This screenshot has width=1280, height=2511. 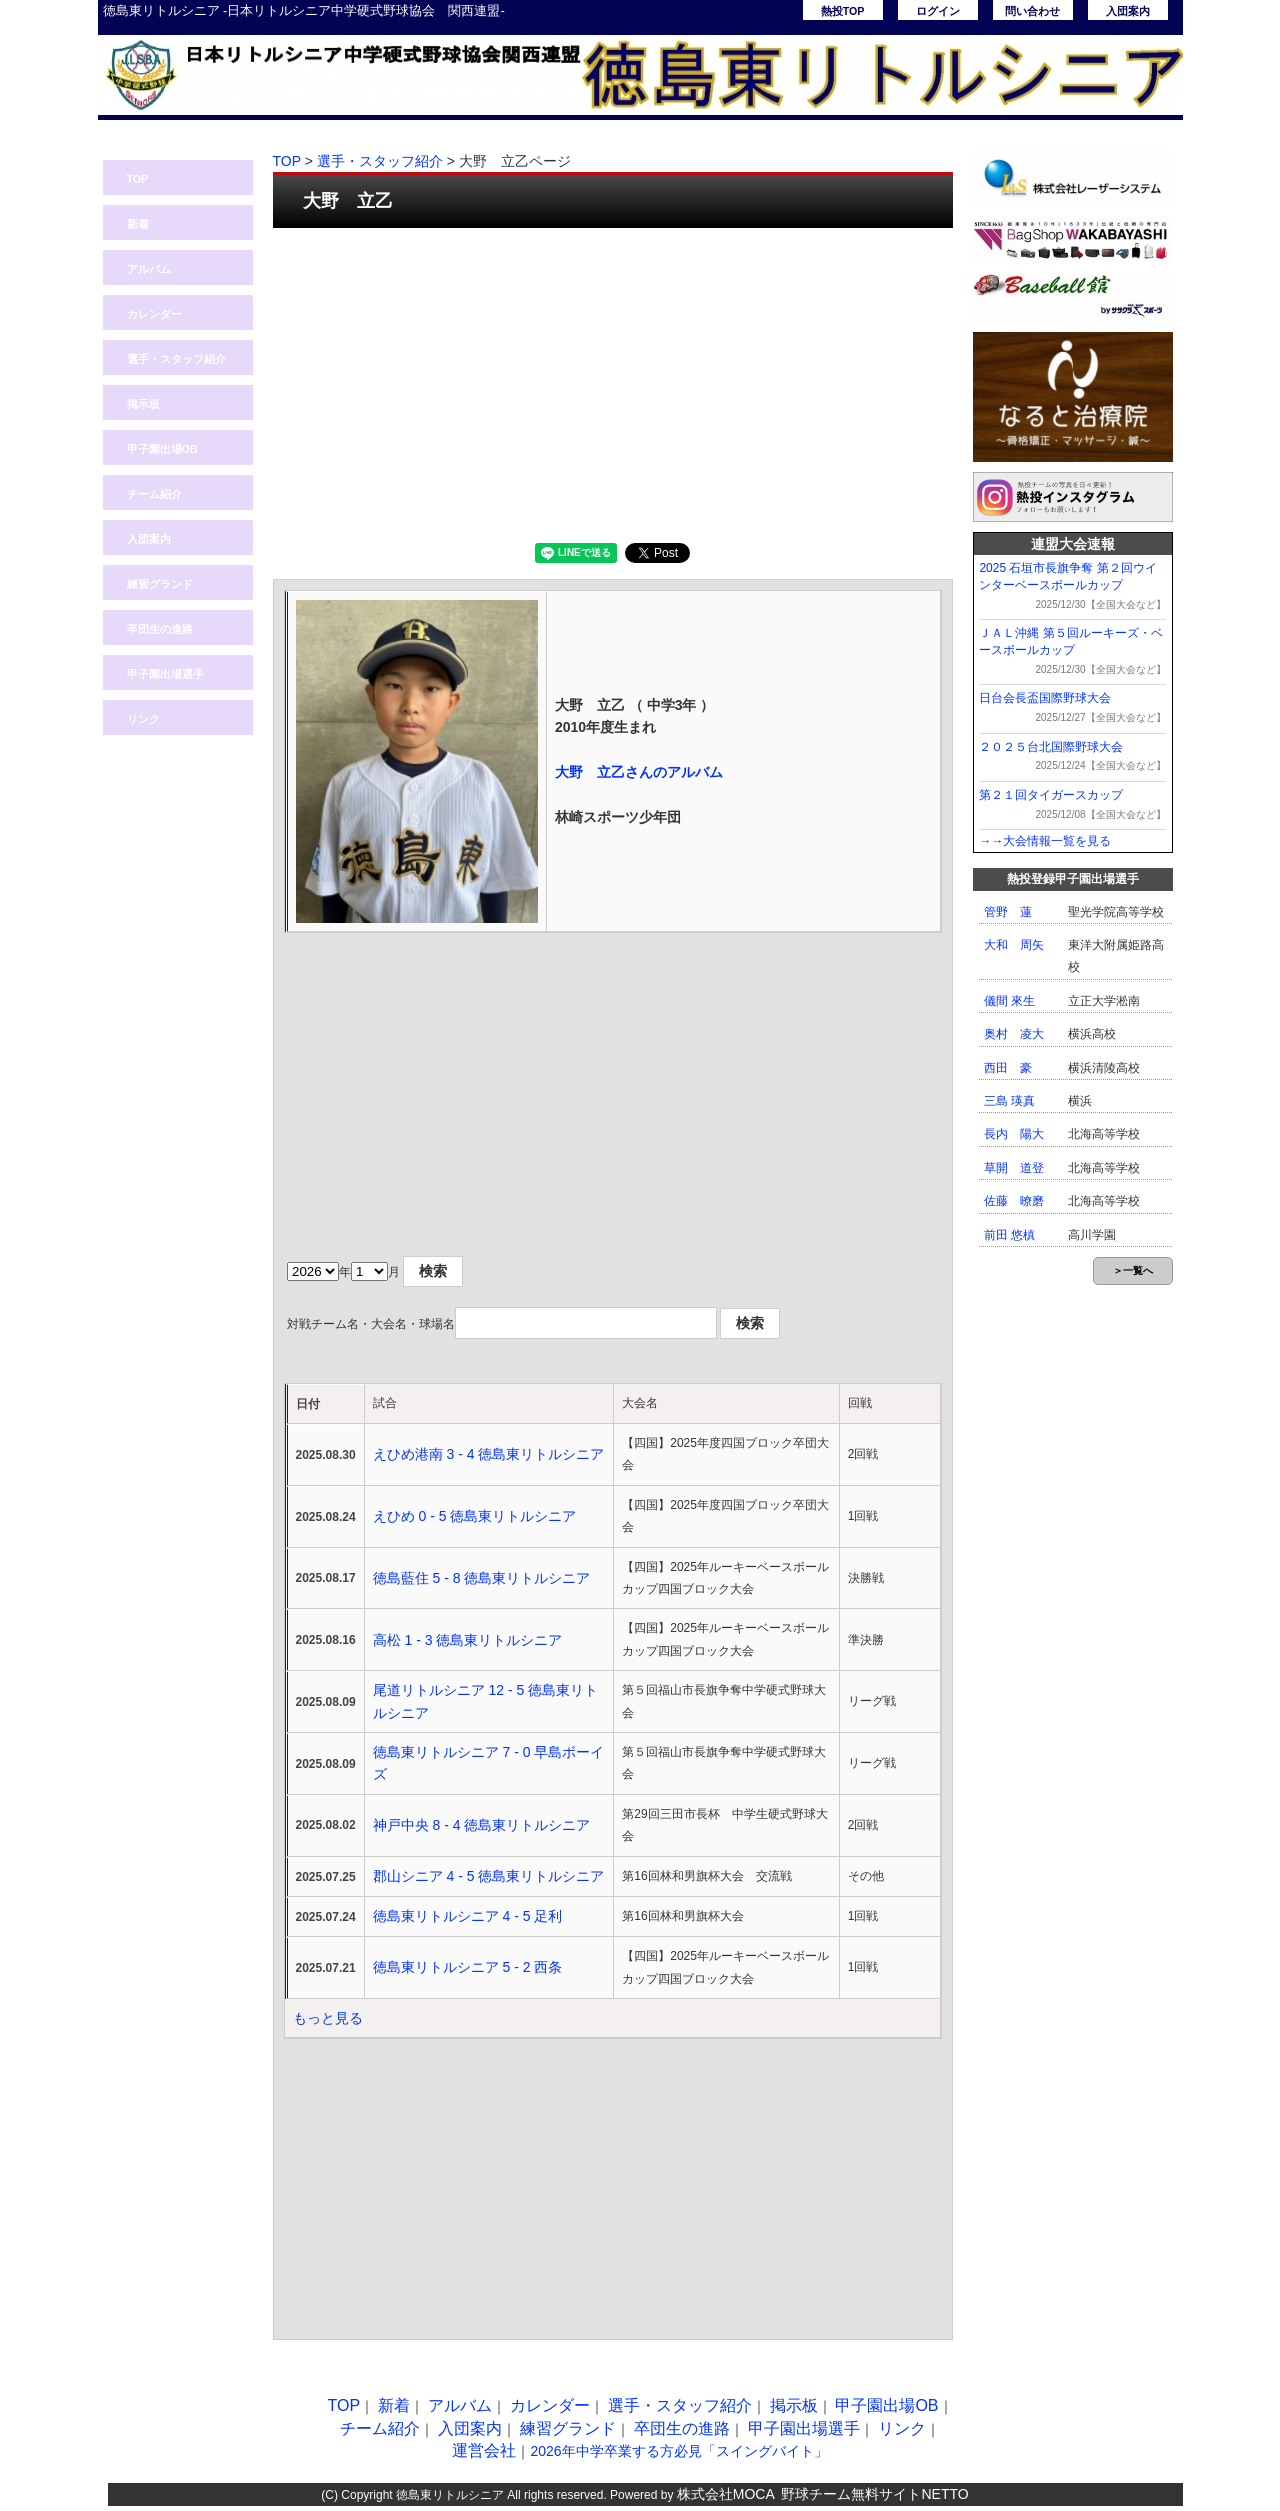 What do you see at coordinates (1014, 1201) in the screenshot?
I see `佐藤 暸磨` at bounding box center [1014, 1201].